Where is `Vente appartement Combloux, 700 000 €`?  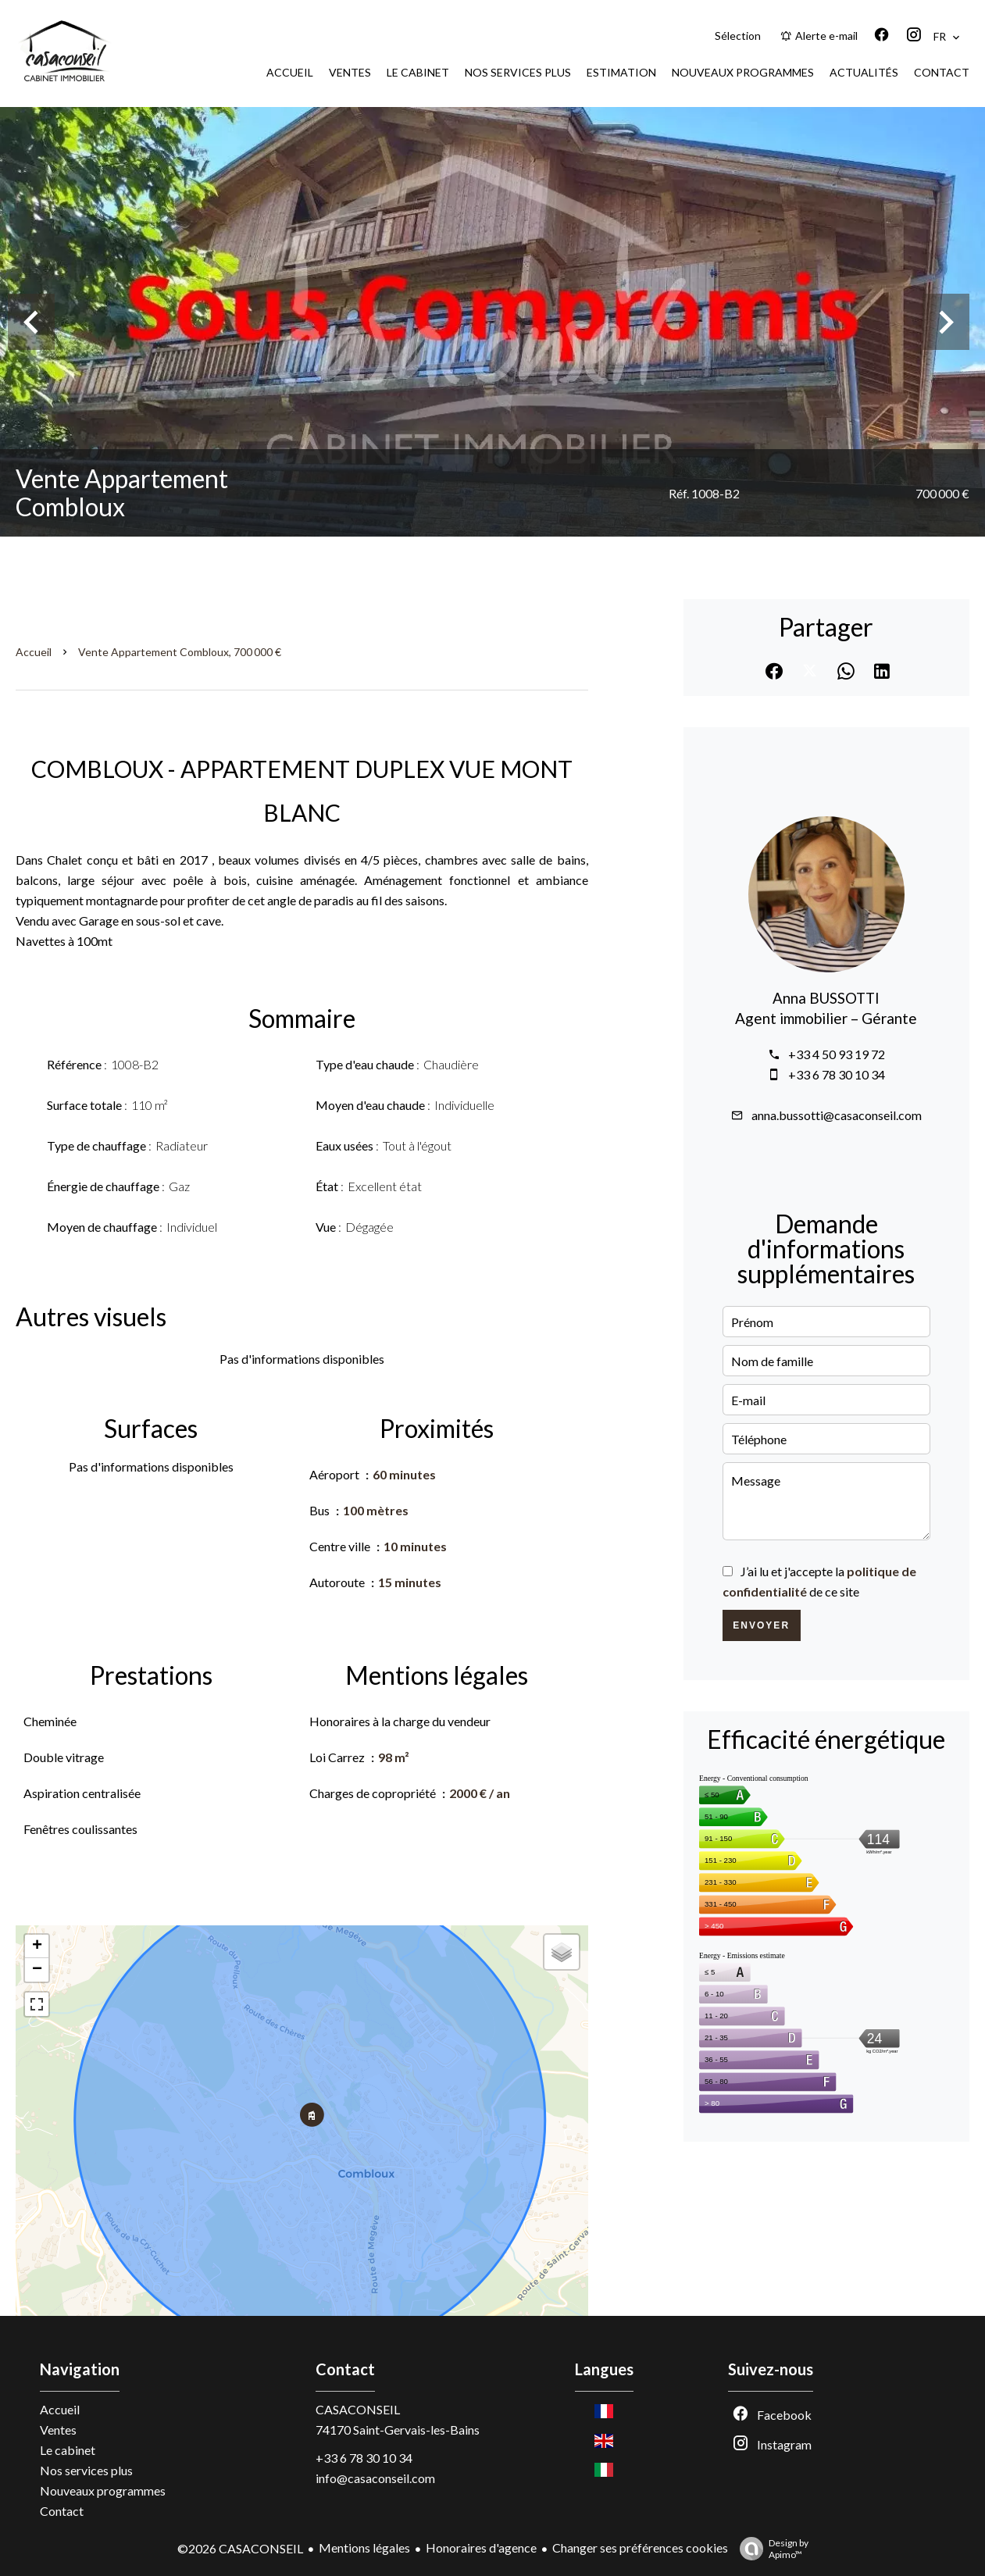
Vente appartement Combloux, 700 000 € is located at coordinates (179, 651).